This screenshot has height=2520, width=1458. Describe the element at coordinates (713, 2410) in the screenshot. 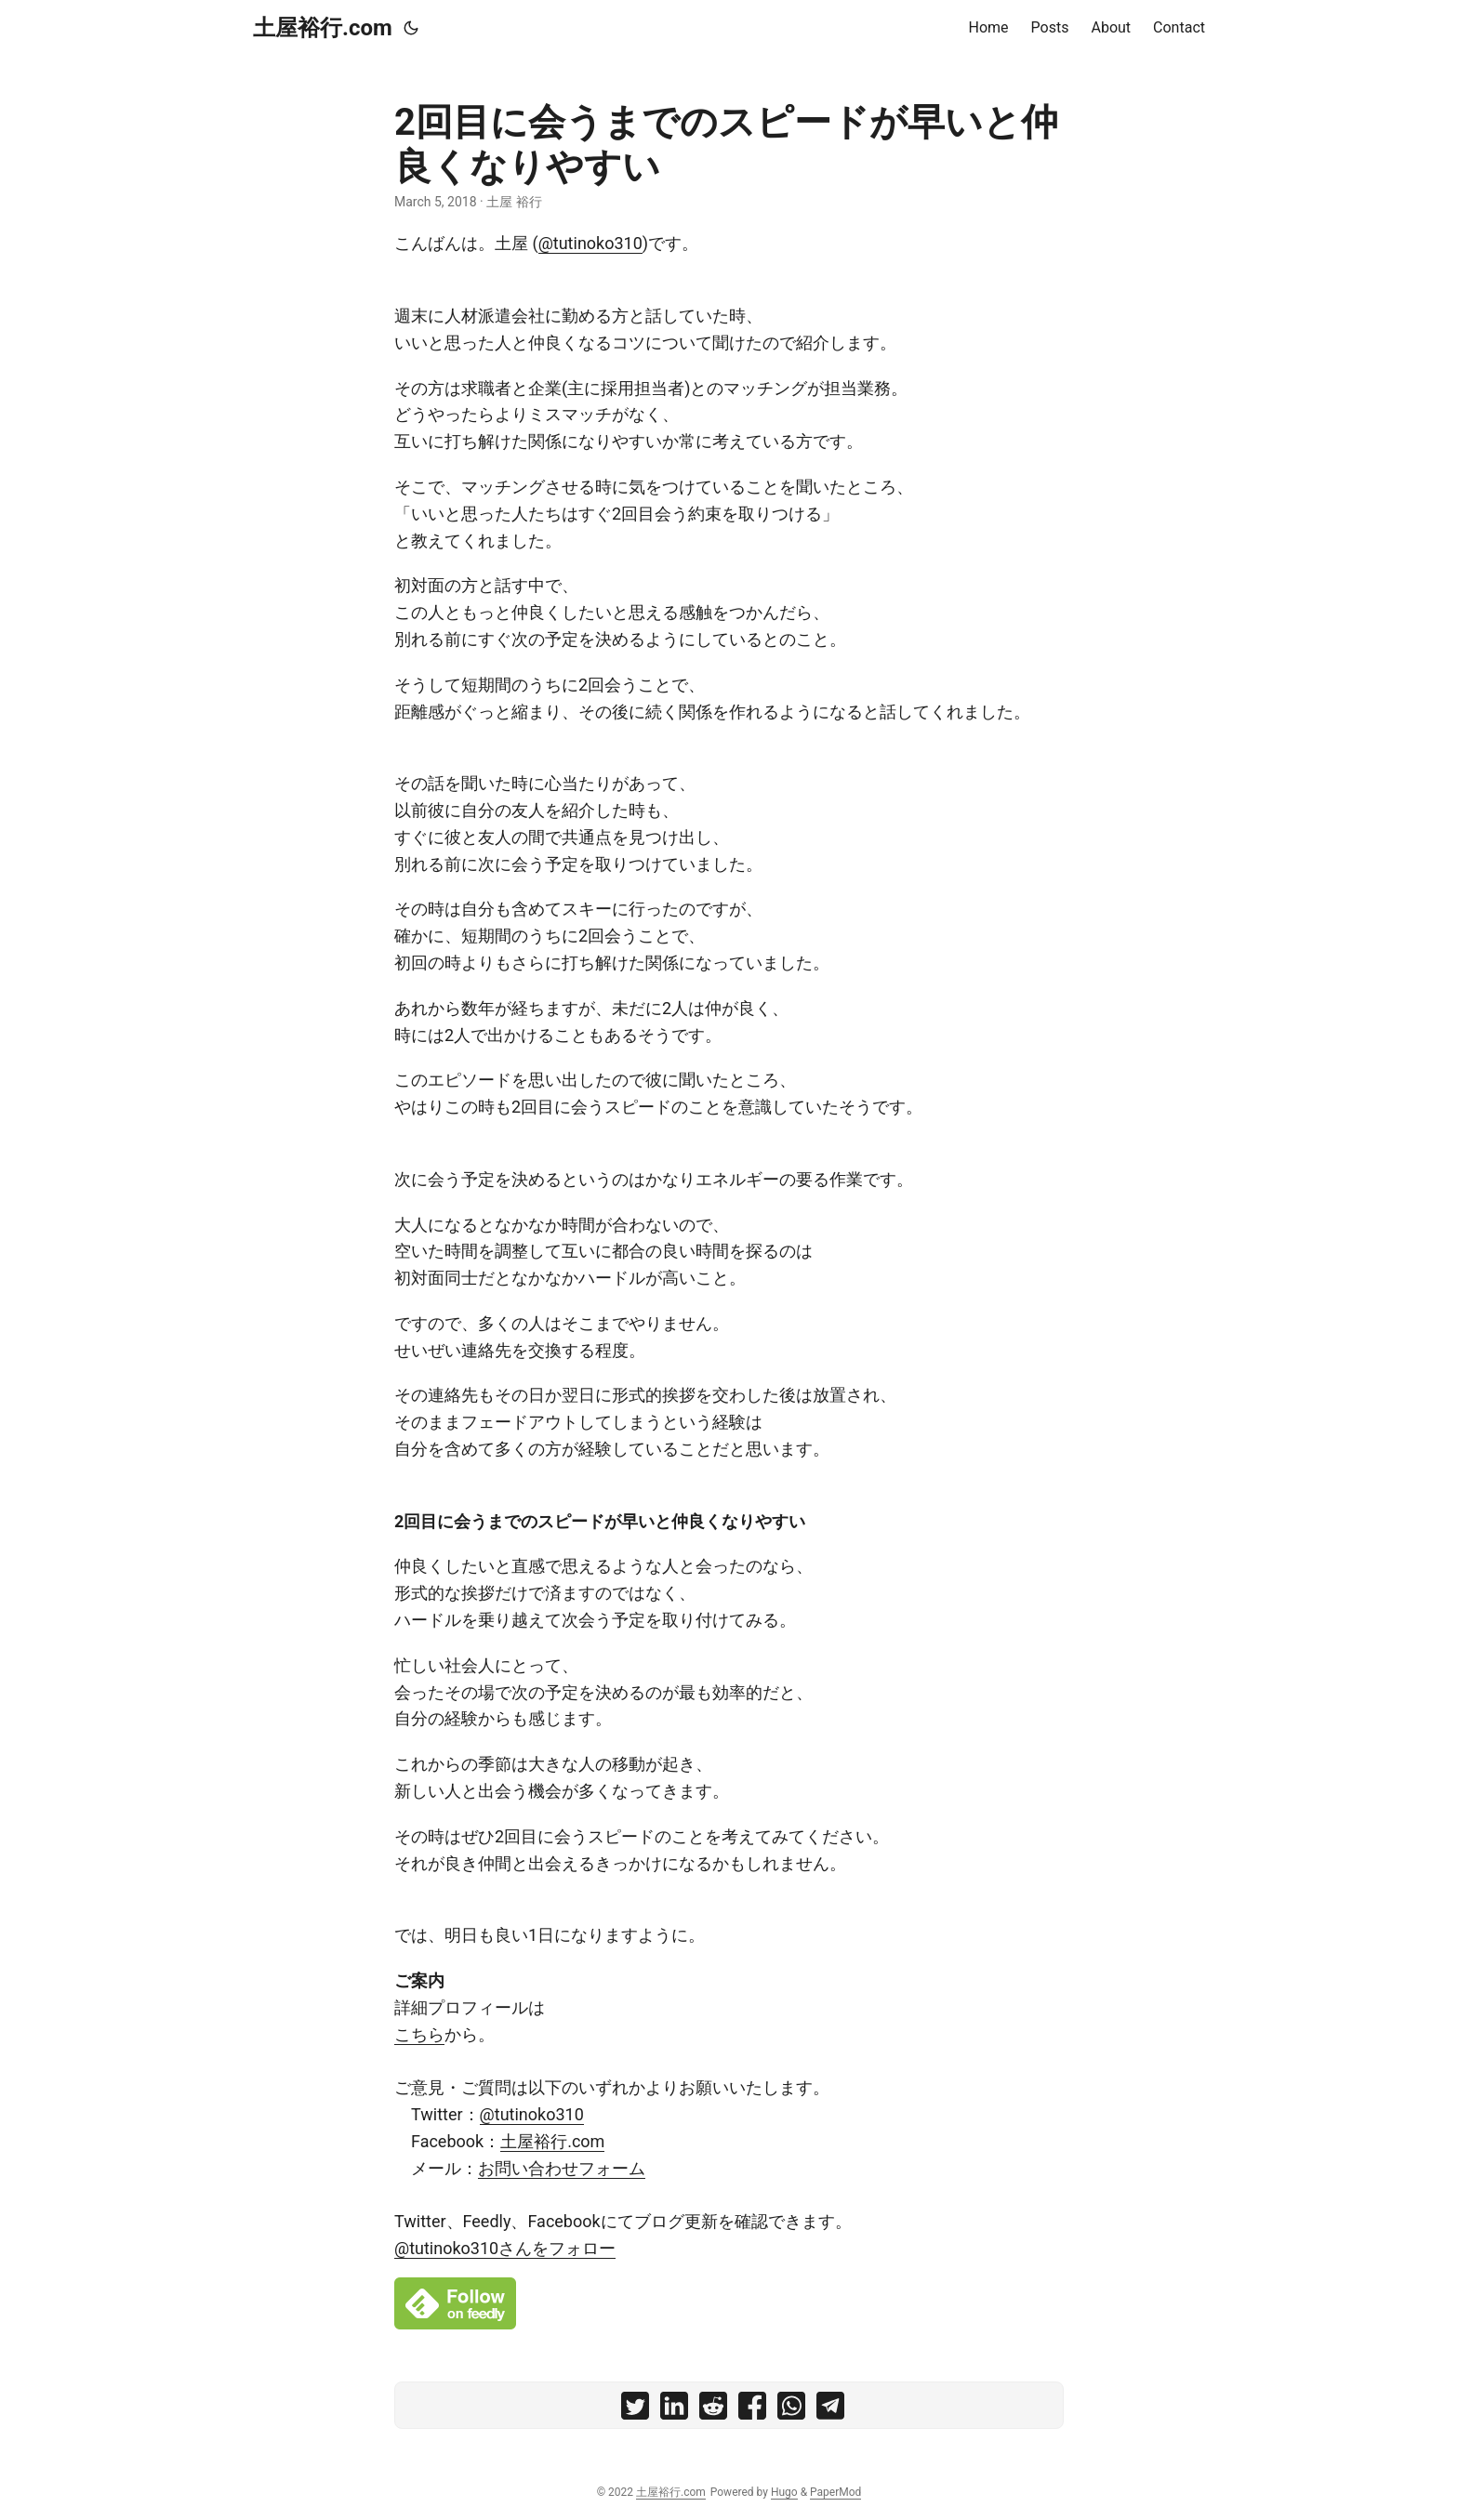

I see `[share 2回目に会うまでのスピードが早いと仲良くなりやすい on reddit]` at that location.